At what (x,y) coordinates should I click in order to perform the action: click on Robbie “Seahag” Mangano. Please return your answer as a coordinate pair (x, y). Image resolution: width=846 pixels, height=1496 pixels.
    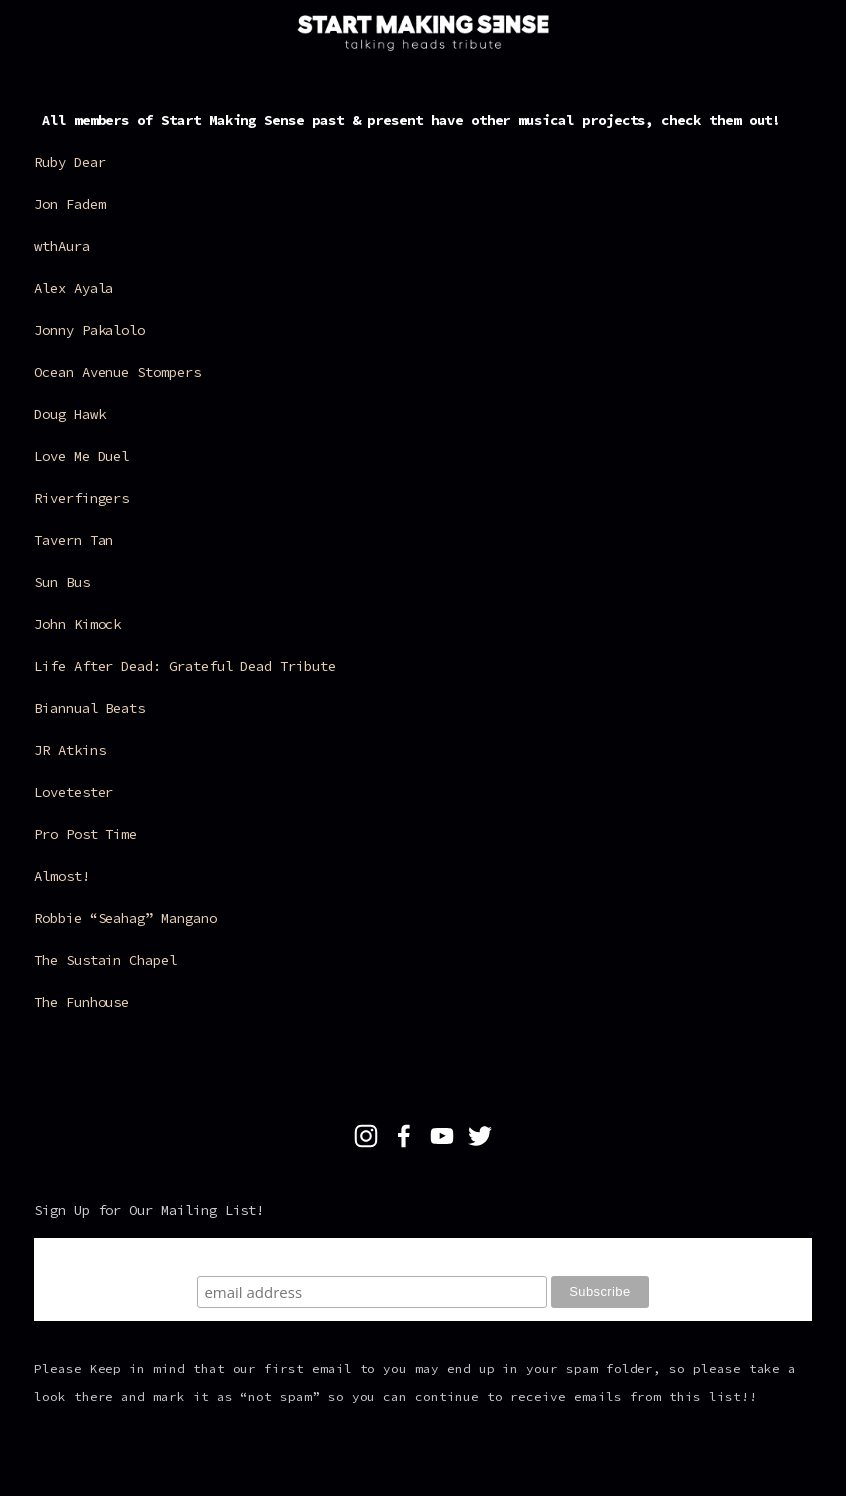
    Looking at the image, I should click on (125, 918).